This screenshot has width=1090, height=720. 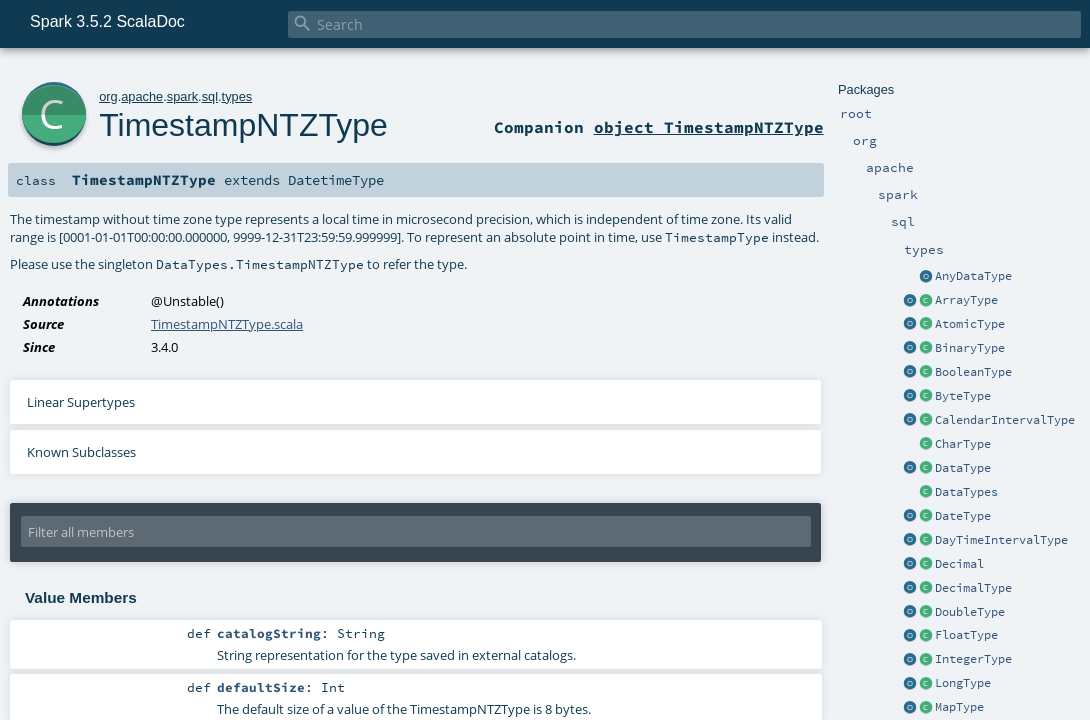 What do you see at coordinates (1001, 540) in the screenshot?
I see `DayTimeIntervalType` at bounding box center [1001, 540].